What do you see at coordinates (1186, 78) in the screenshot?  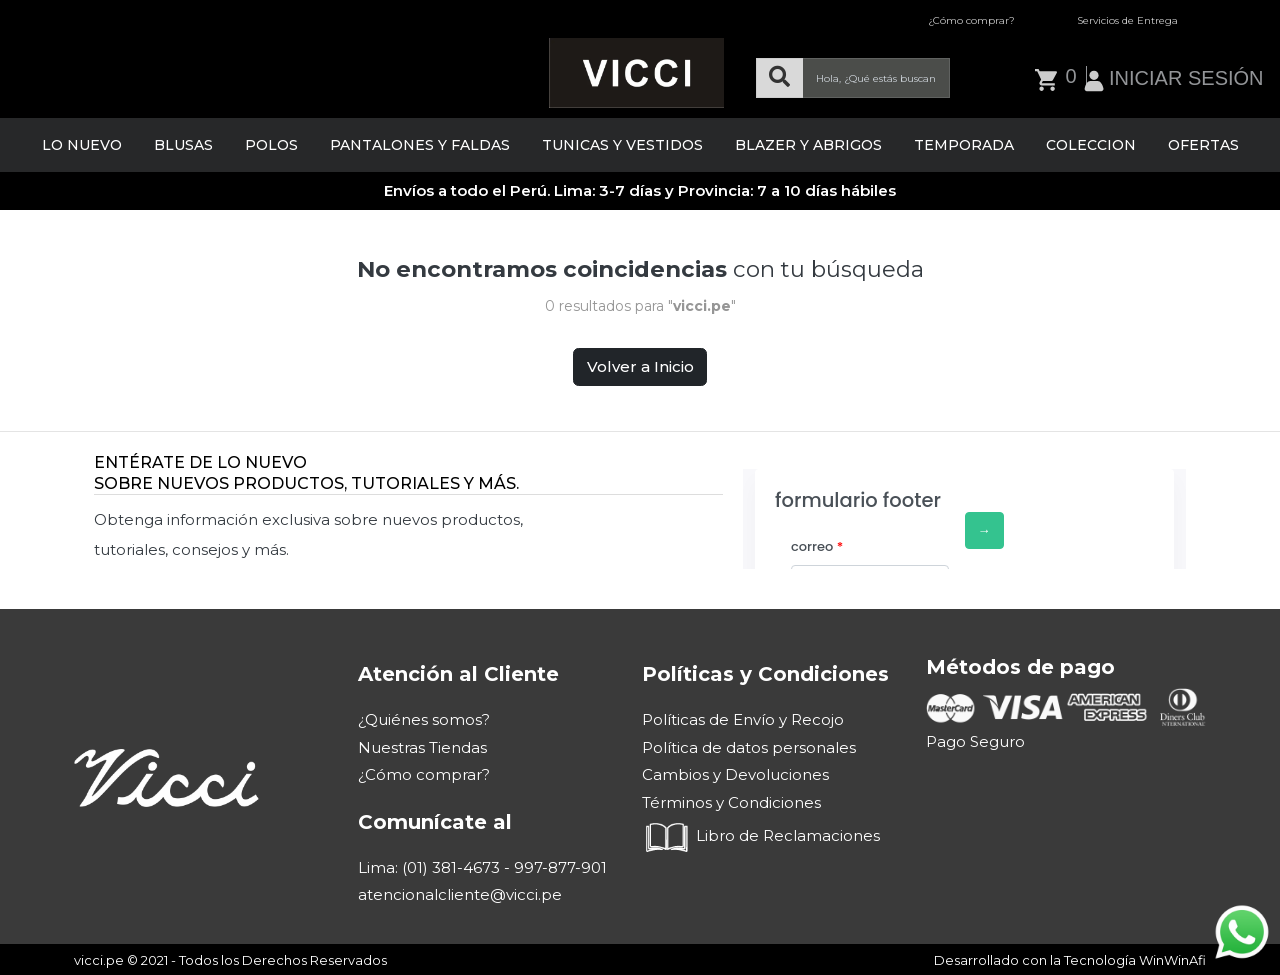 I see `INICIAR SESIÓN` at bounding box center [1186, 78].